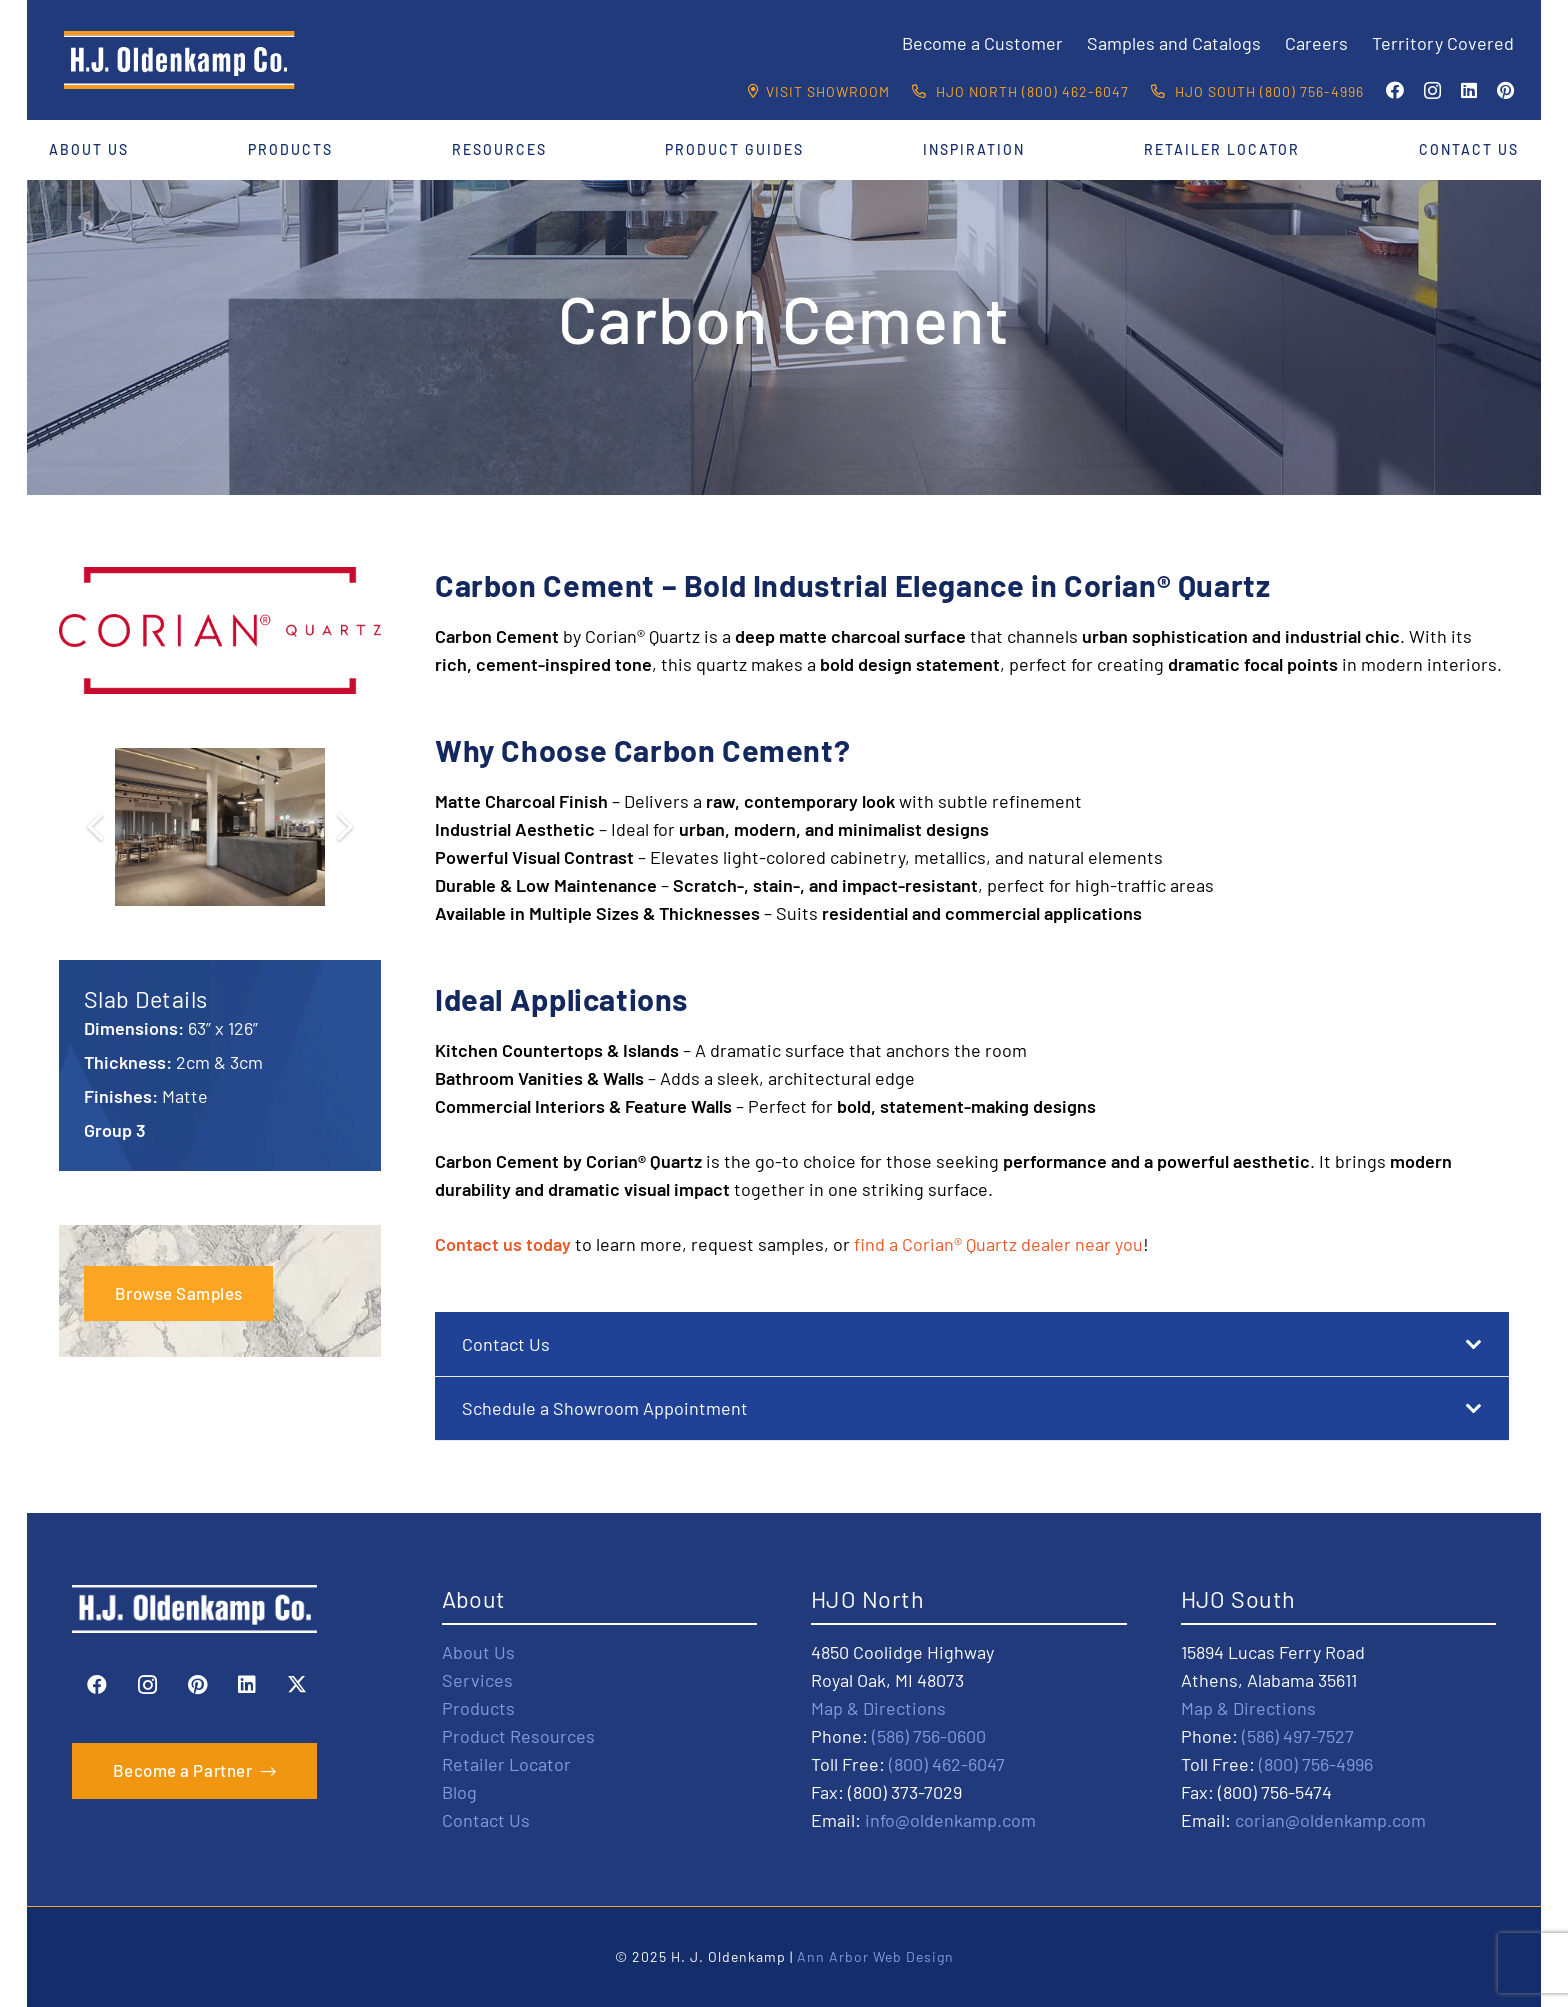 The height and width of the screenshot is (2007, 1568). What do you see at coordinates (998, 1244) in the screenshot?
I see `find a Corian® Quartz dealer near you` at bounding box center [998, 1244].